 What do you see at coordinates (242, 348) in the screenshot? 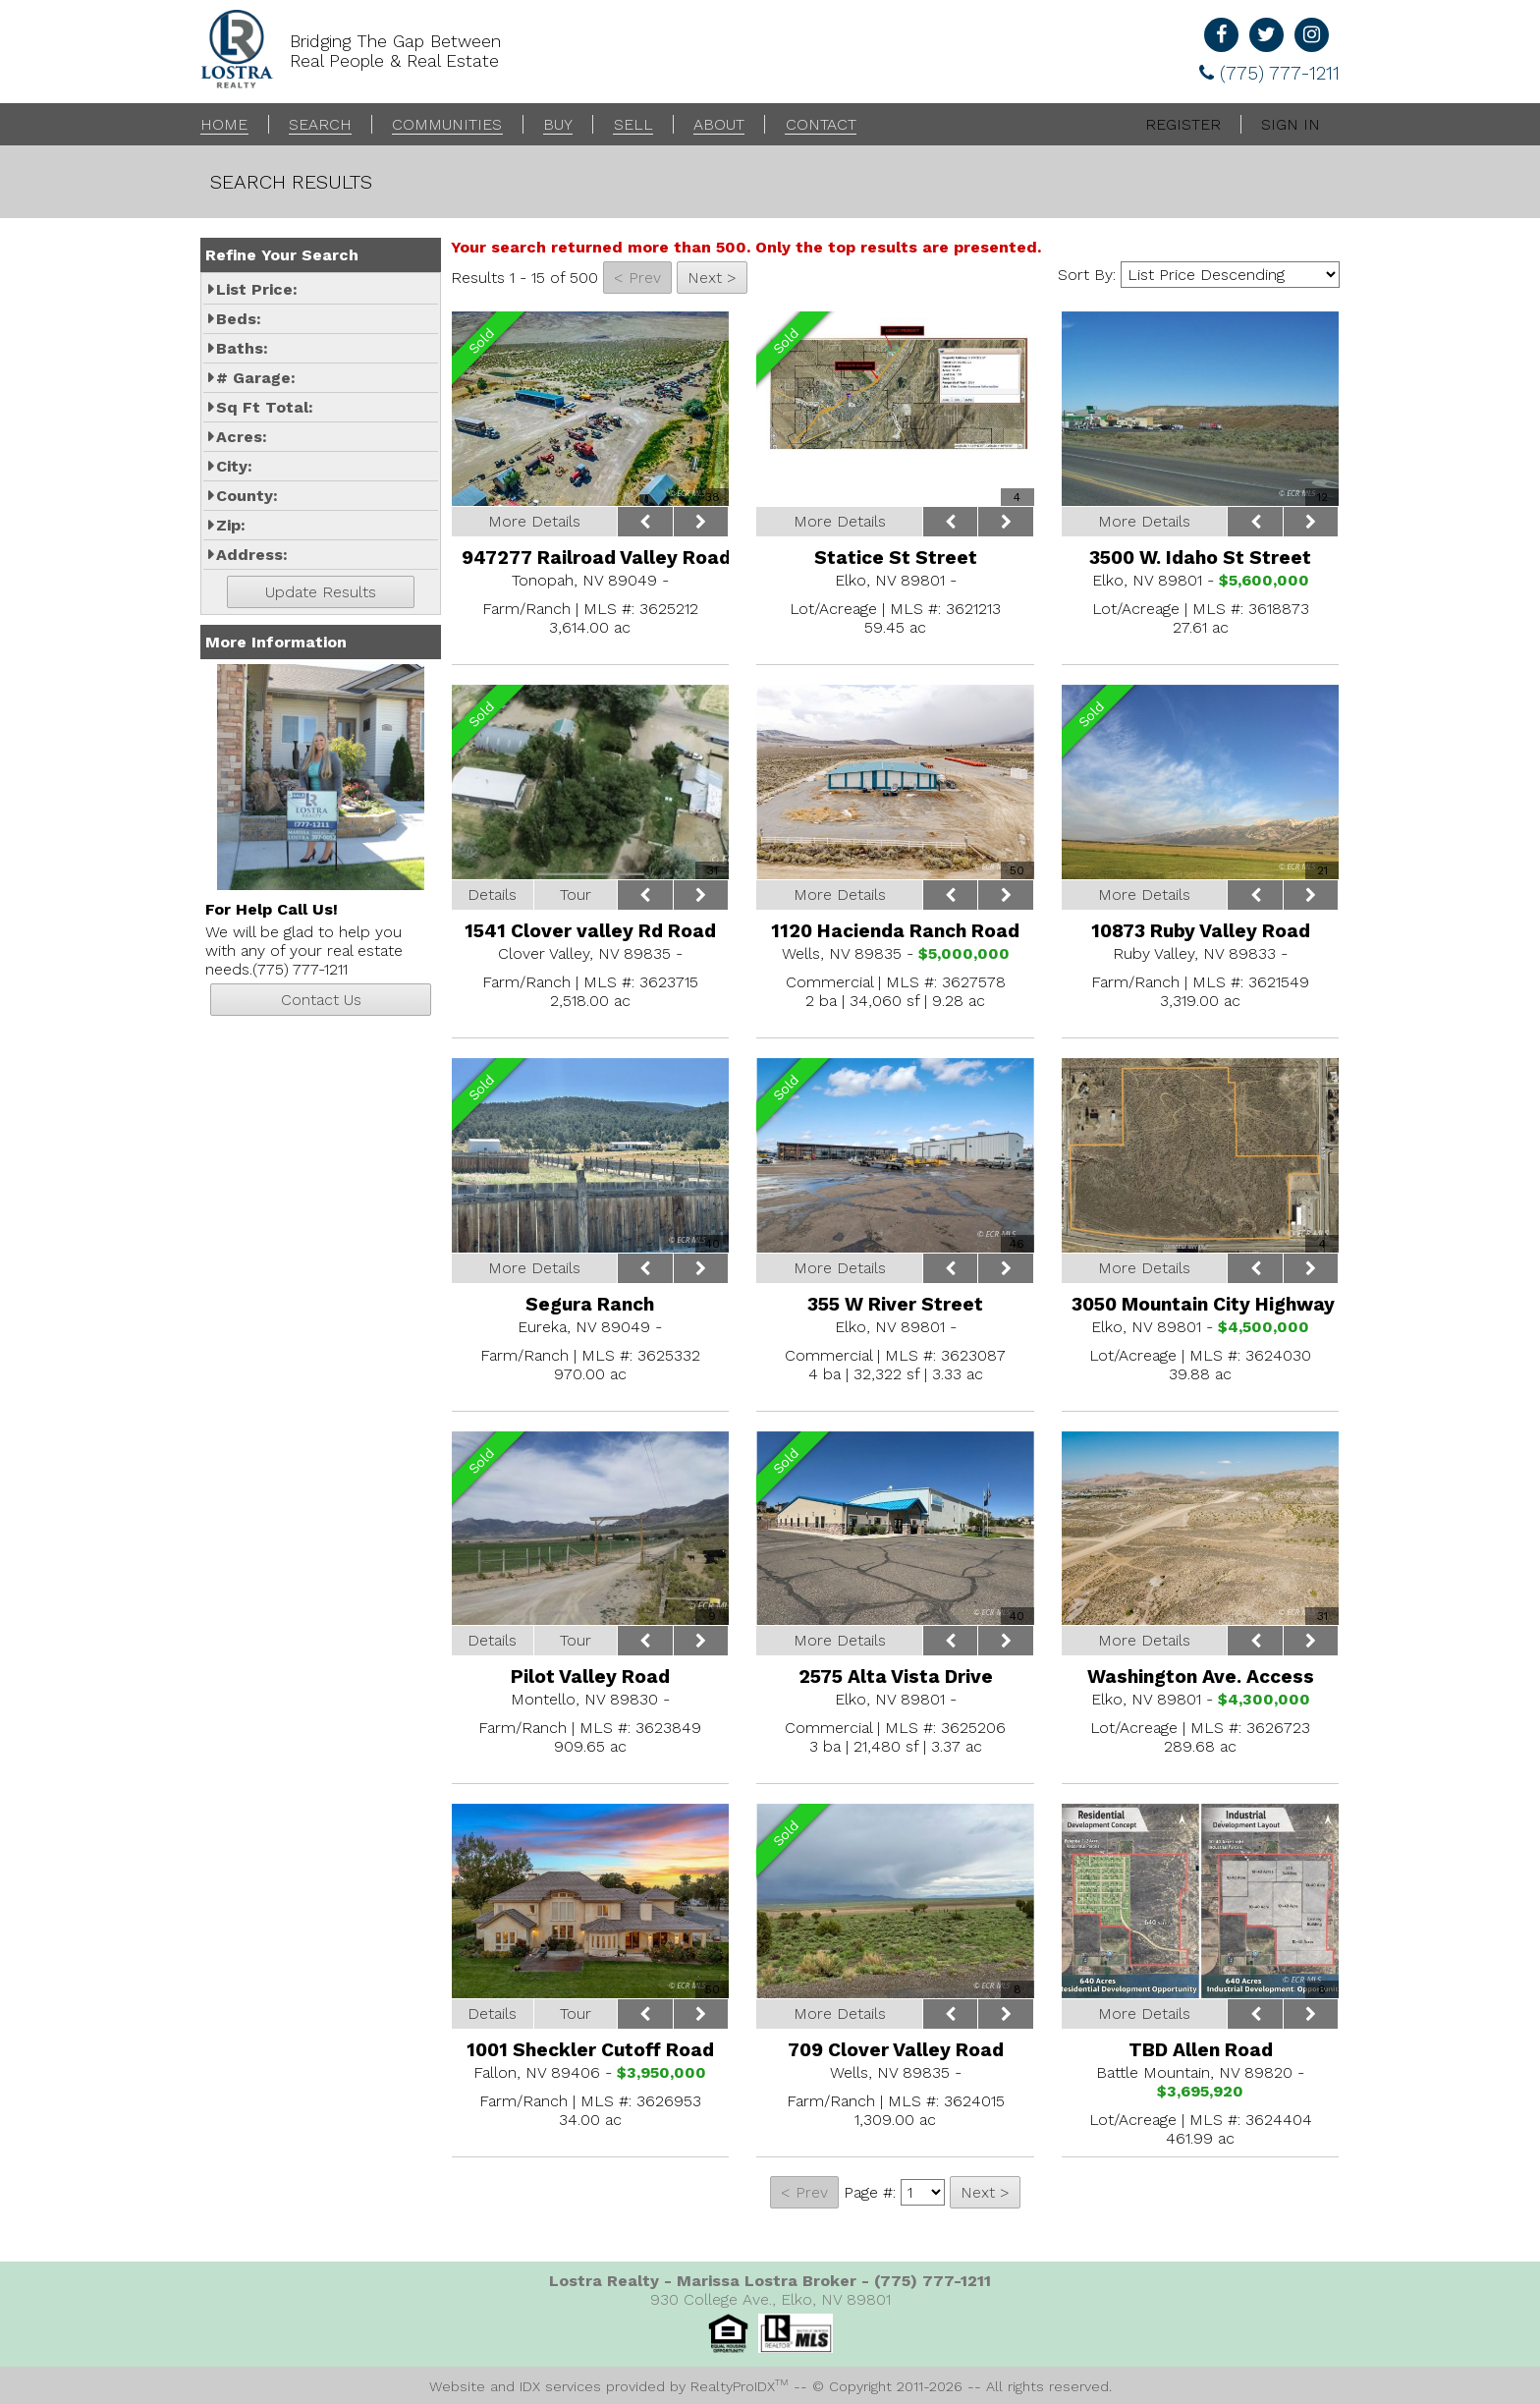
I see `Baths:` at bounding box center [242, 348].